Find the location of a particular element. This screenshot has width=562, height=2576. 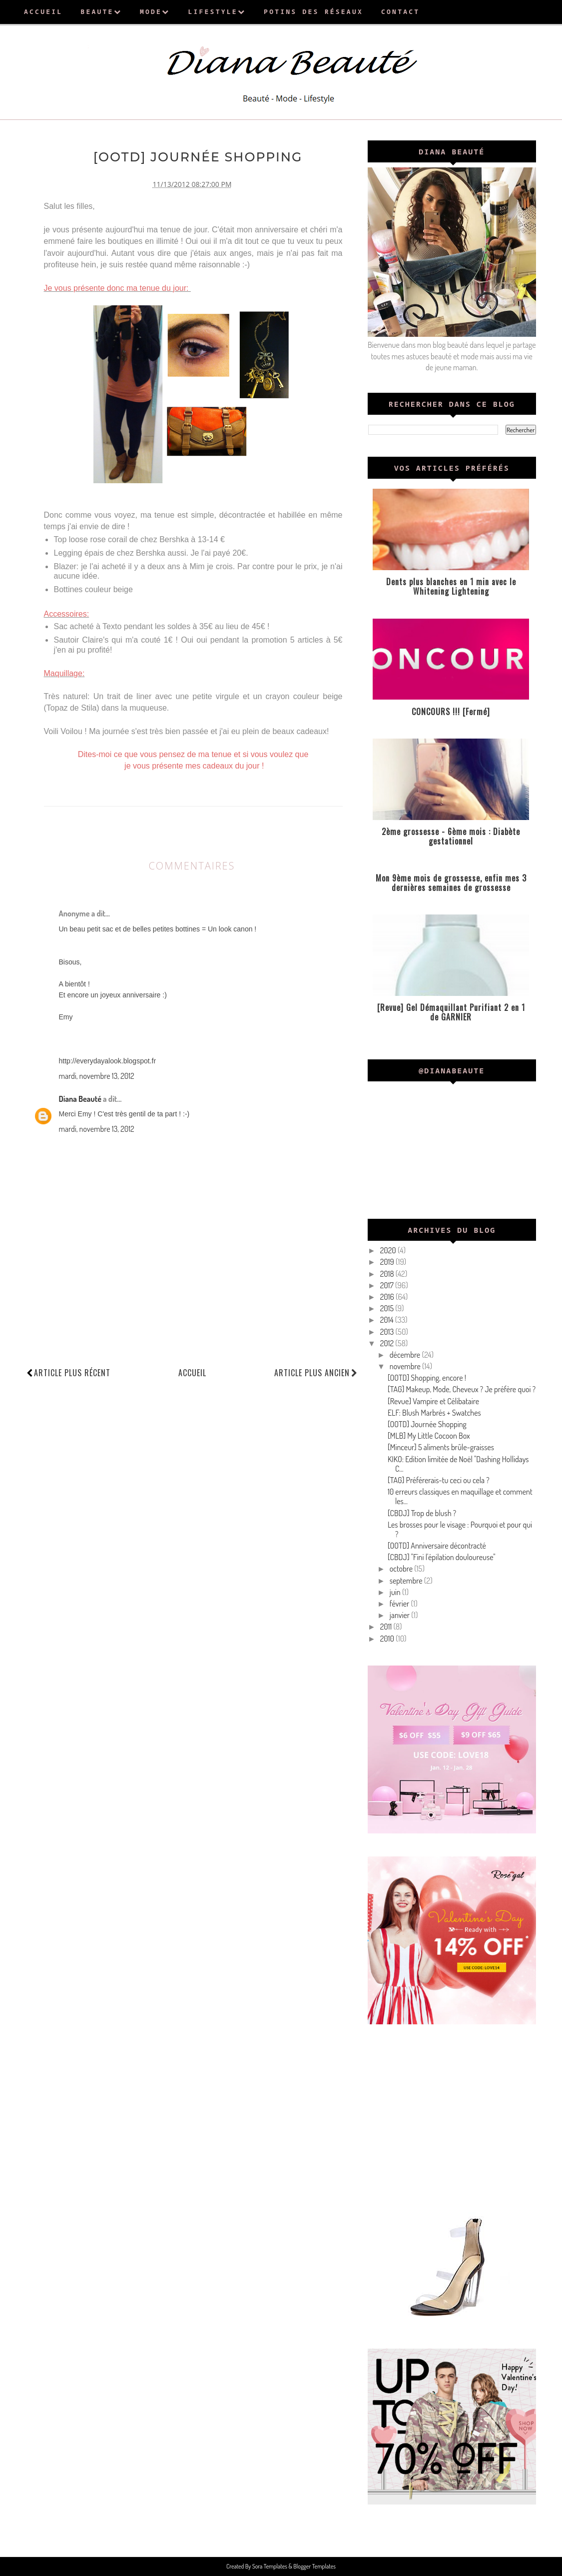

2018 is located at coordinates (388, 1274).